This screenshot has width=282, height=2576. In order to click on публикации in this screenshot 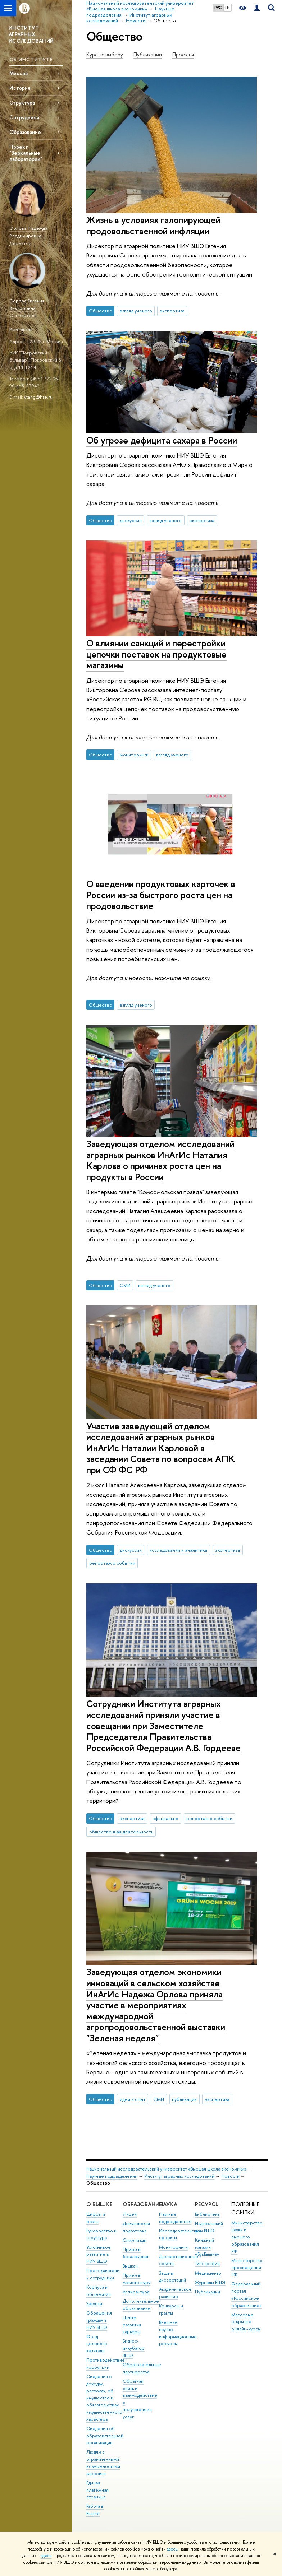, I will do `click(184, 2099)`.